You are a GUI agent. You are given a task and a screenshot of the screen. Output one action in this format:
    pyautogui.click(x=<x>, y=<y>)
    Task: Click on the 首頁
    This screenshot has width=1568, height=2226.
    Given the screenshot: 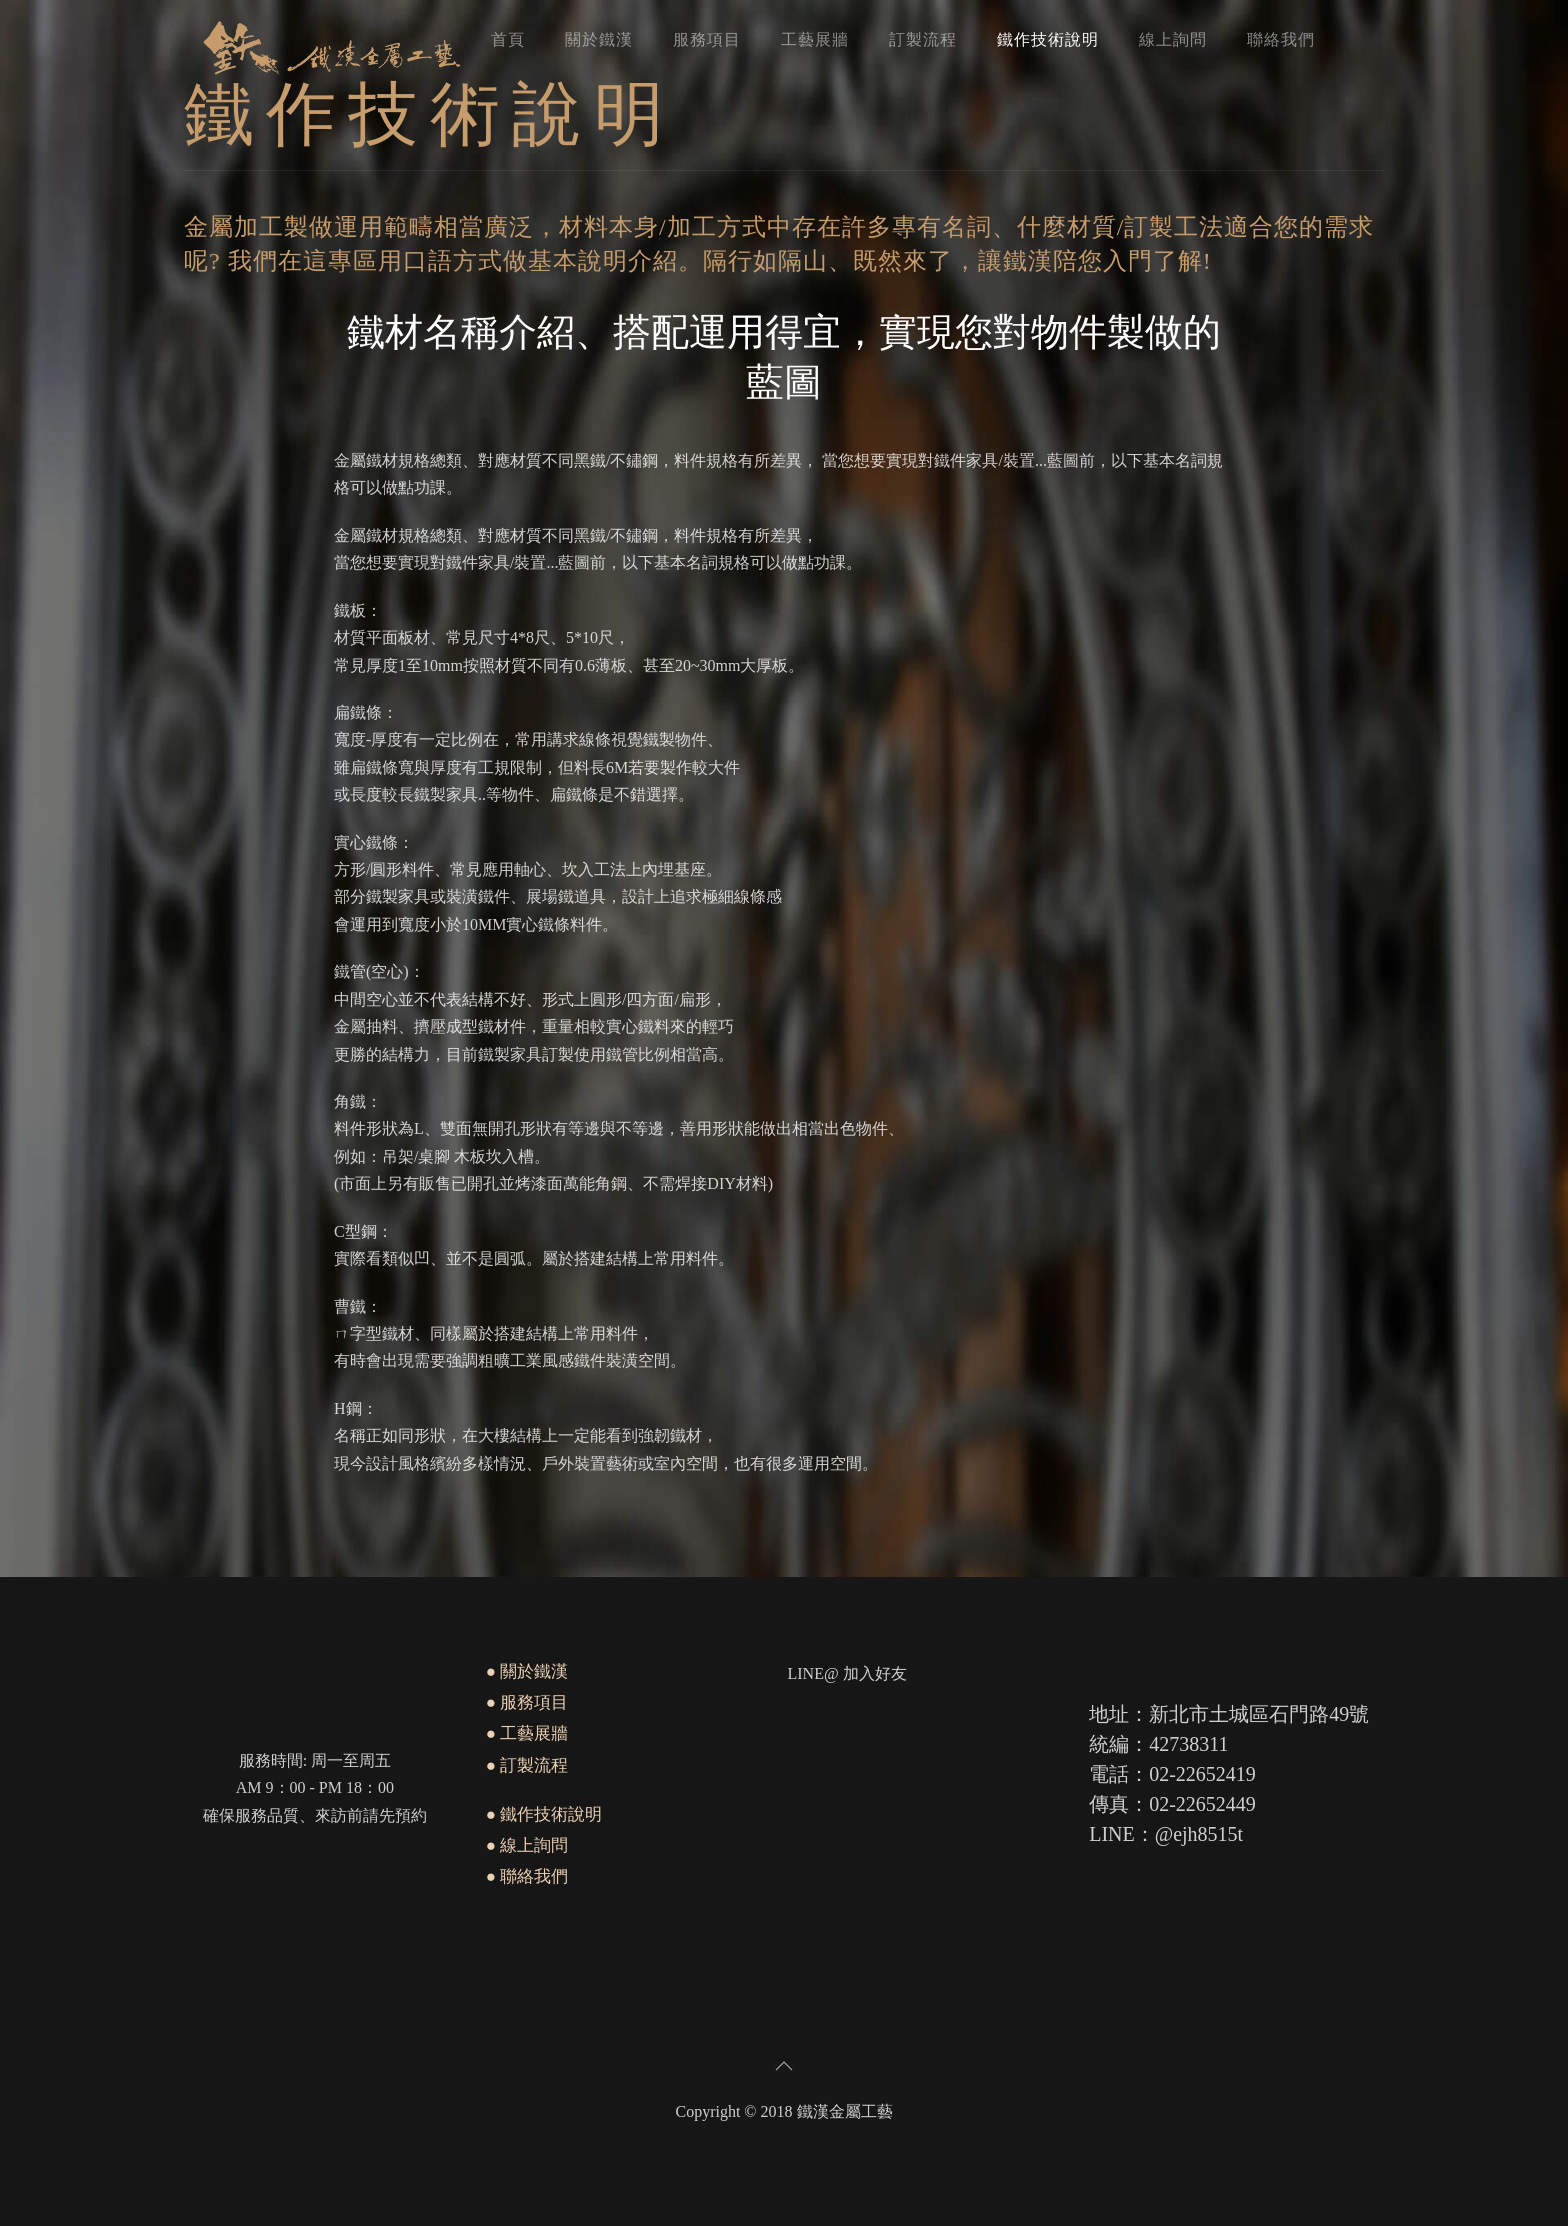 What is the action you would take?
    pyautogui.click(x=508, y=39)
    